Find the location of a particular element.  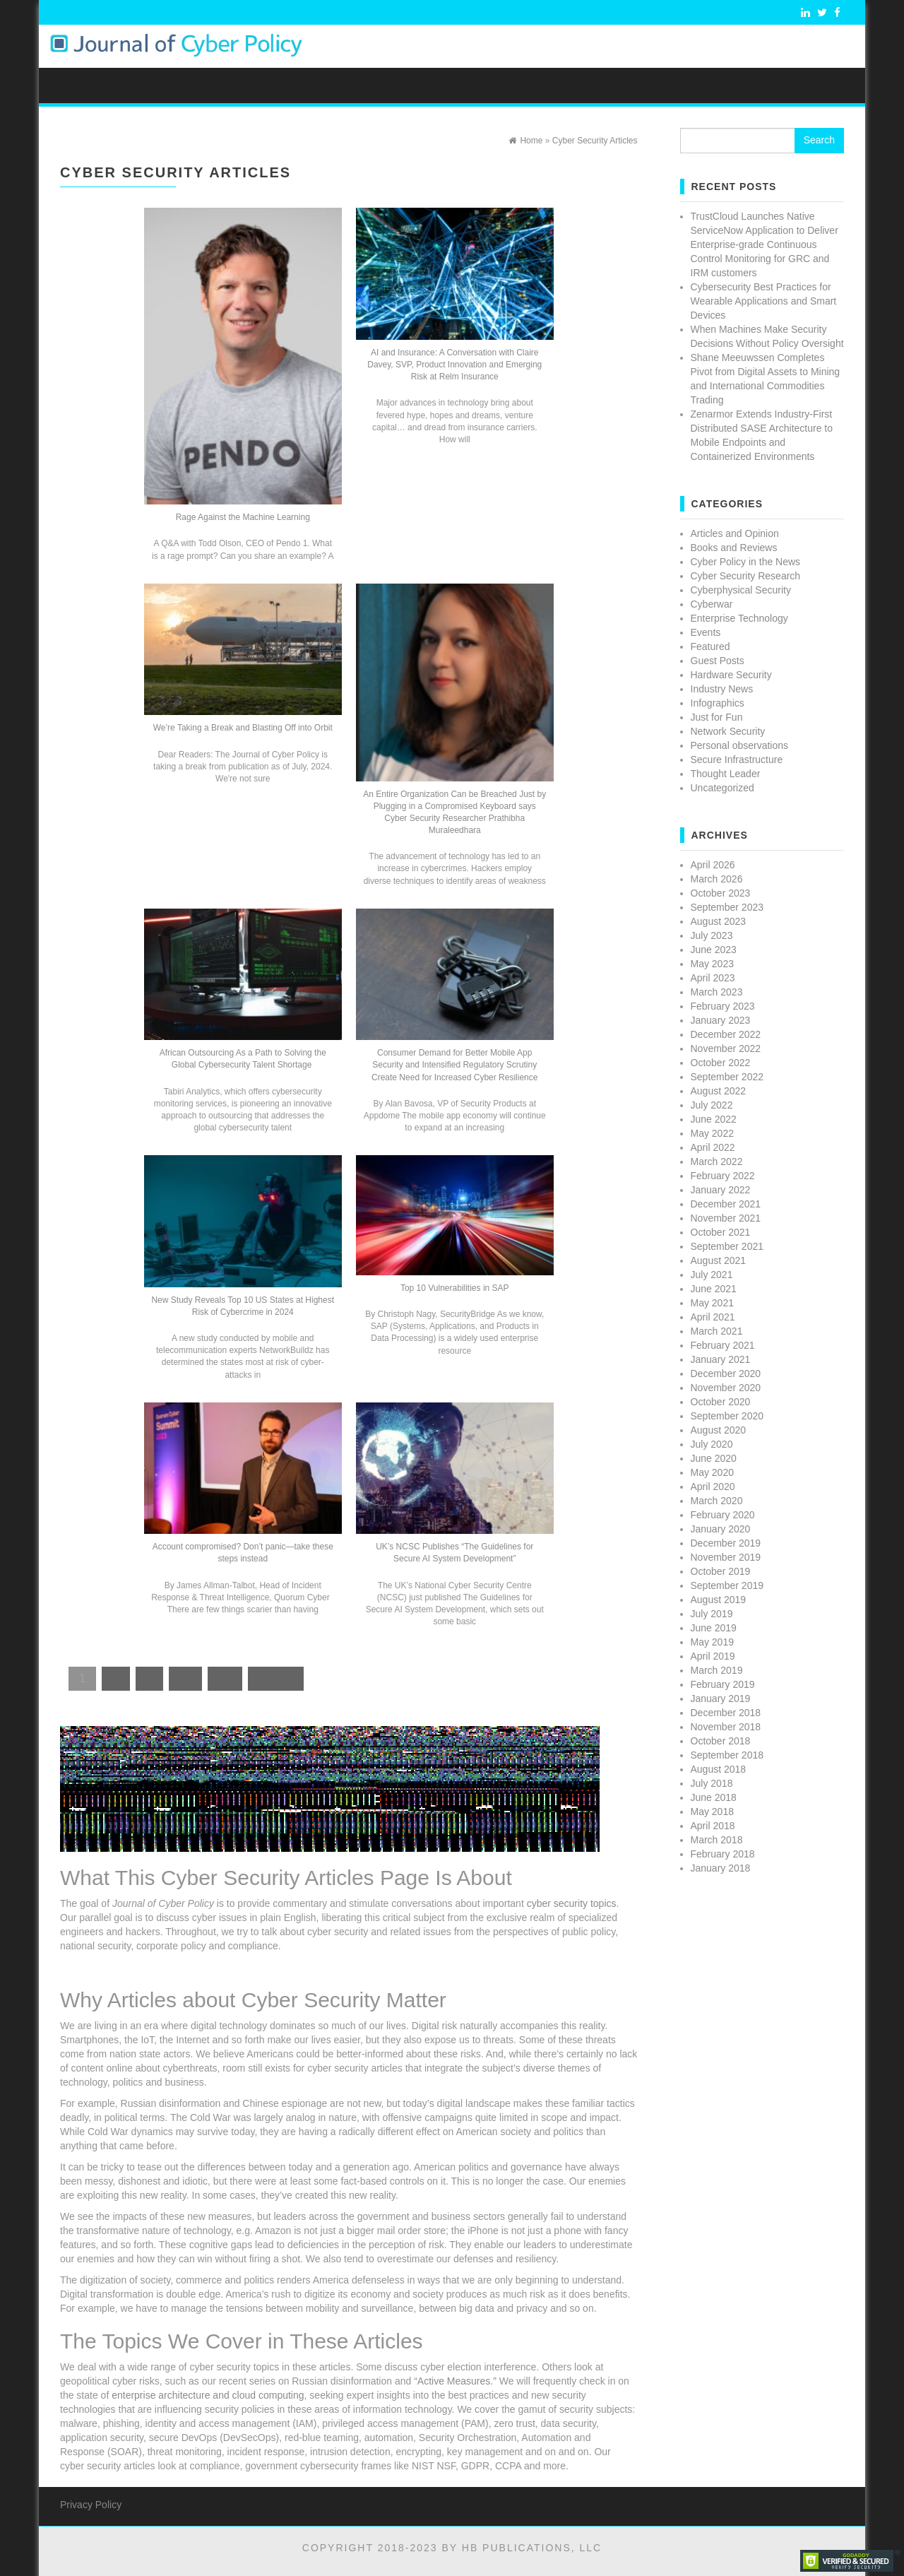

Rage Against the Machine Learning is located at coordinates (243, 517).